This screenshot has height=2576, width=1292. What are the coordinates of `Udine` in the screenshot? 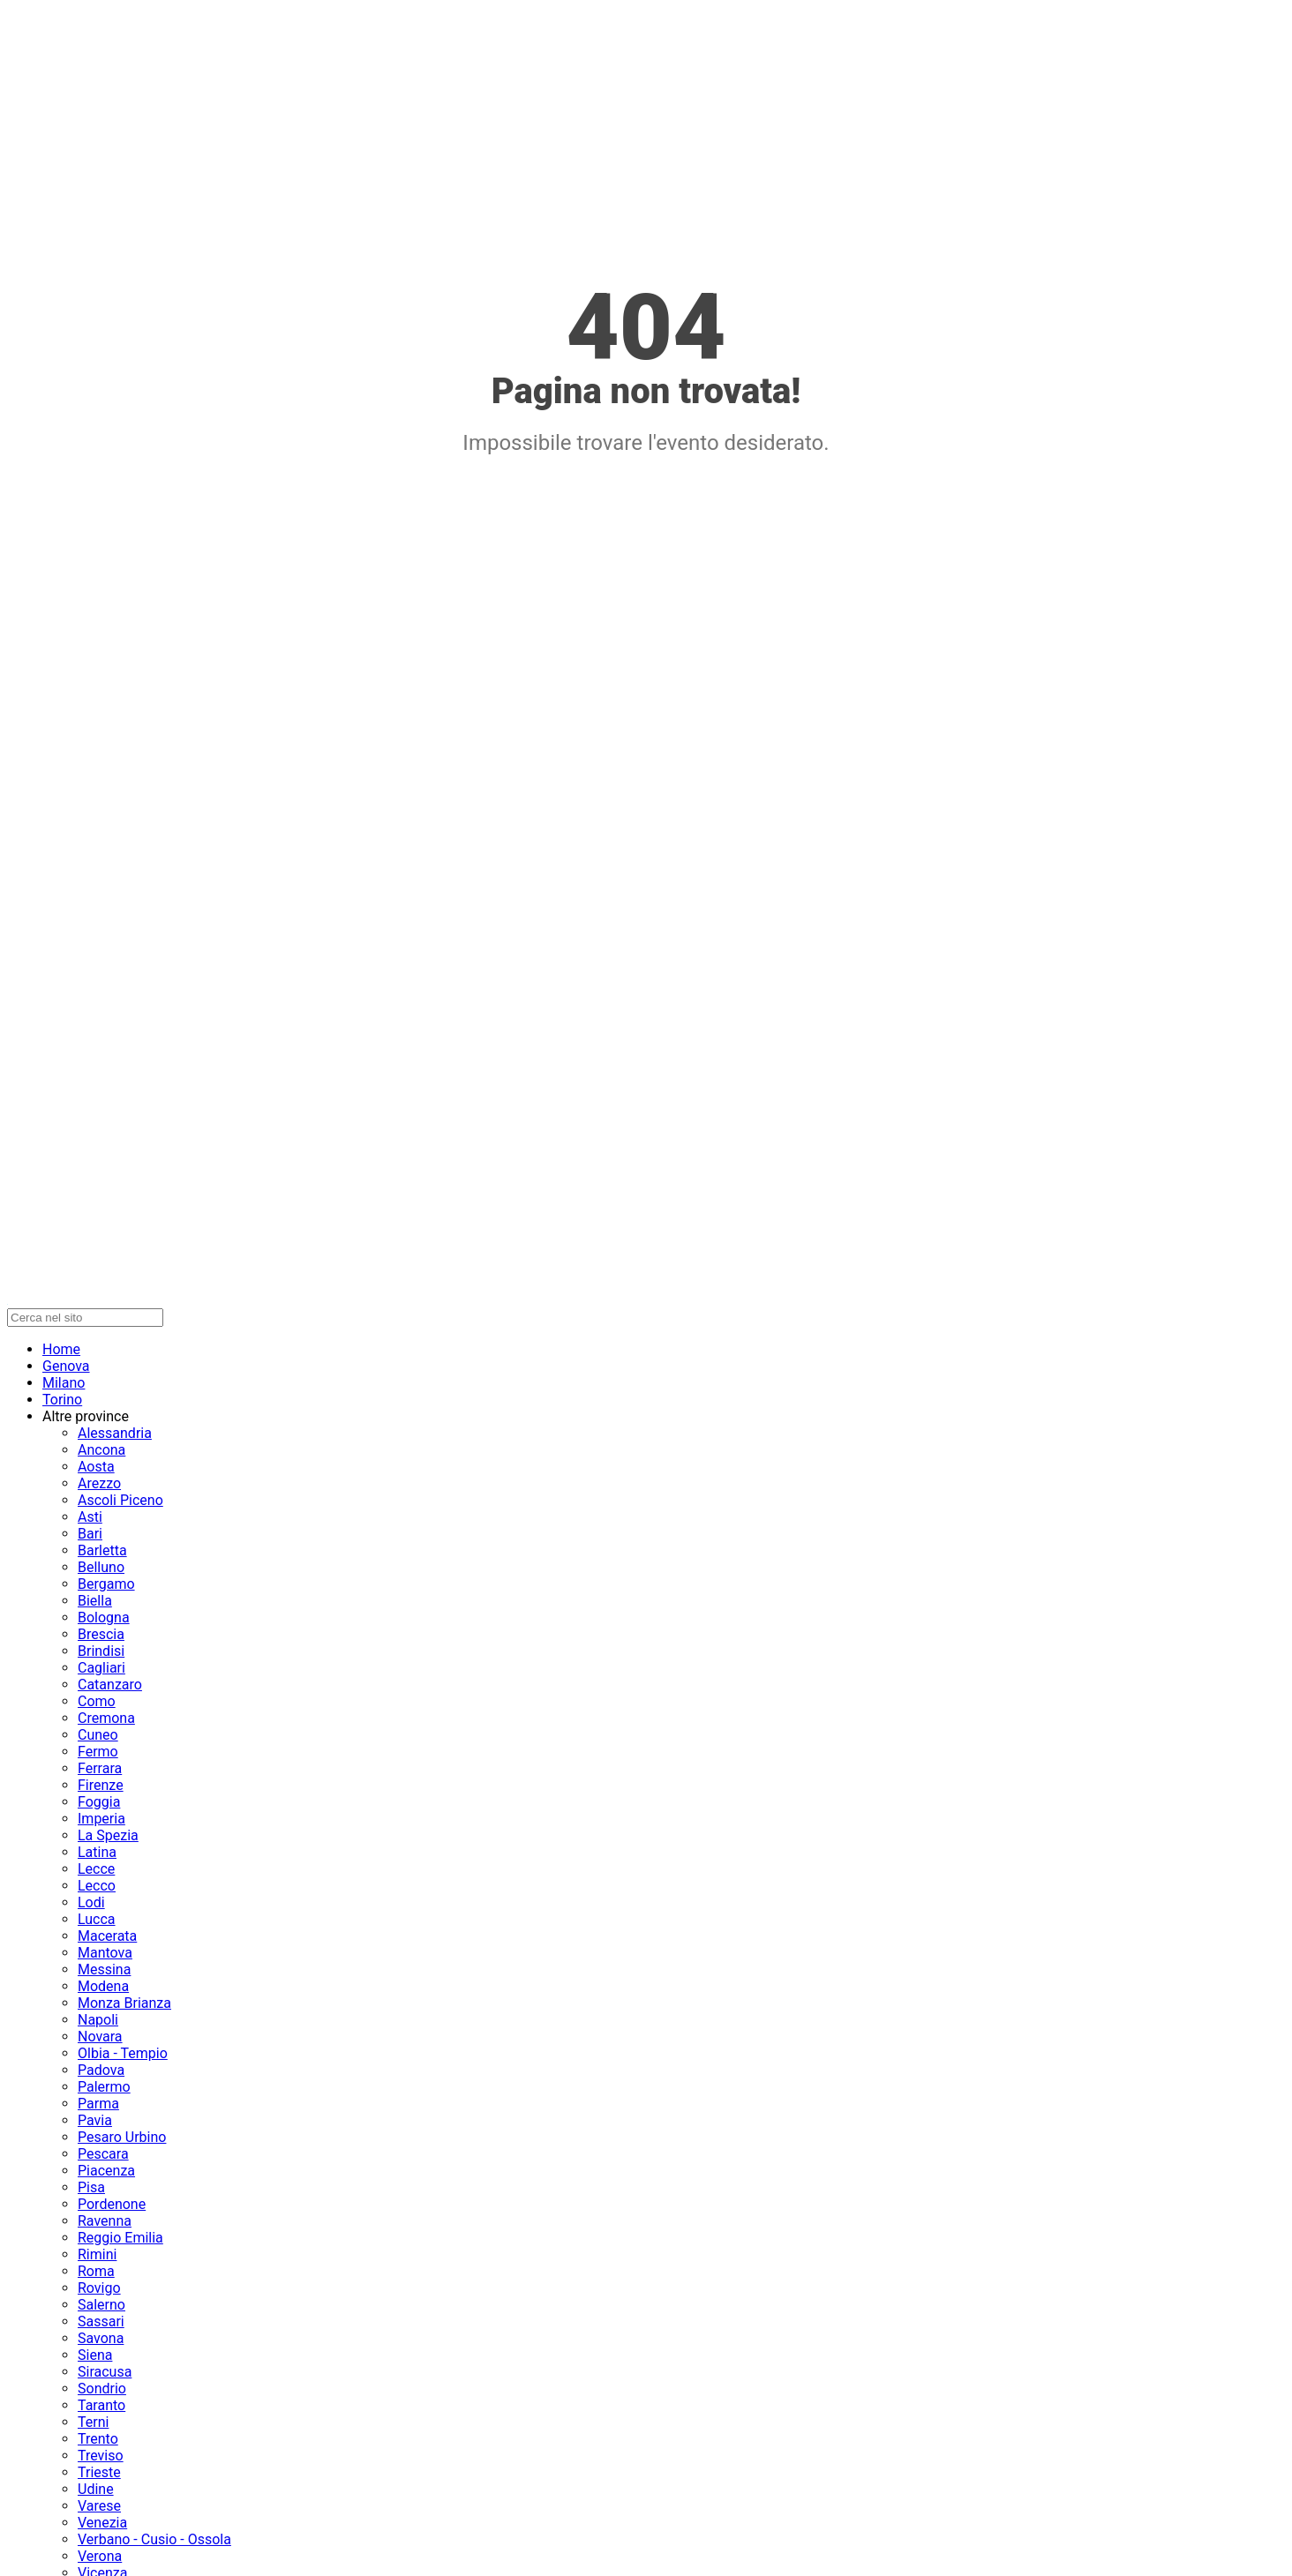 It's located at (96, 2489).